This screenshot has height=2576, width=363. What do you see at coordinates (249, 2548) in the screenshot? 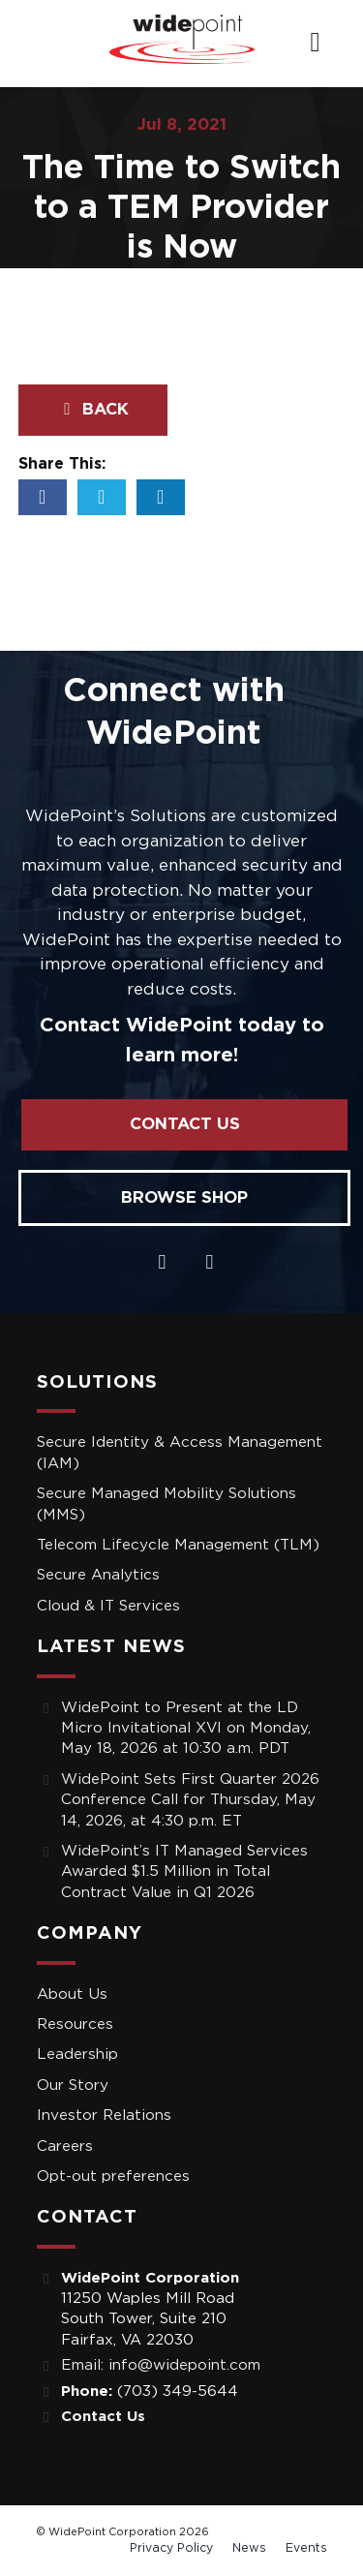
I see `News` at bounding box center [249, 2548].